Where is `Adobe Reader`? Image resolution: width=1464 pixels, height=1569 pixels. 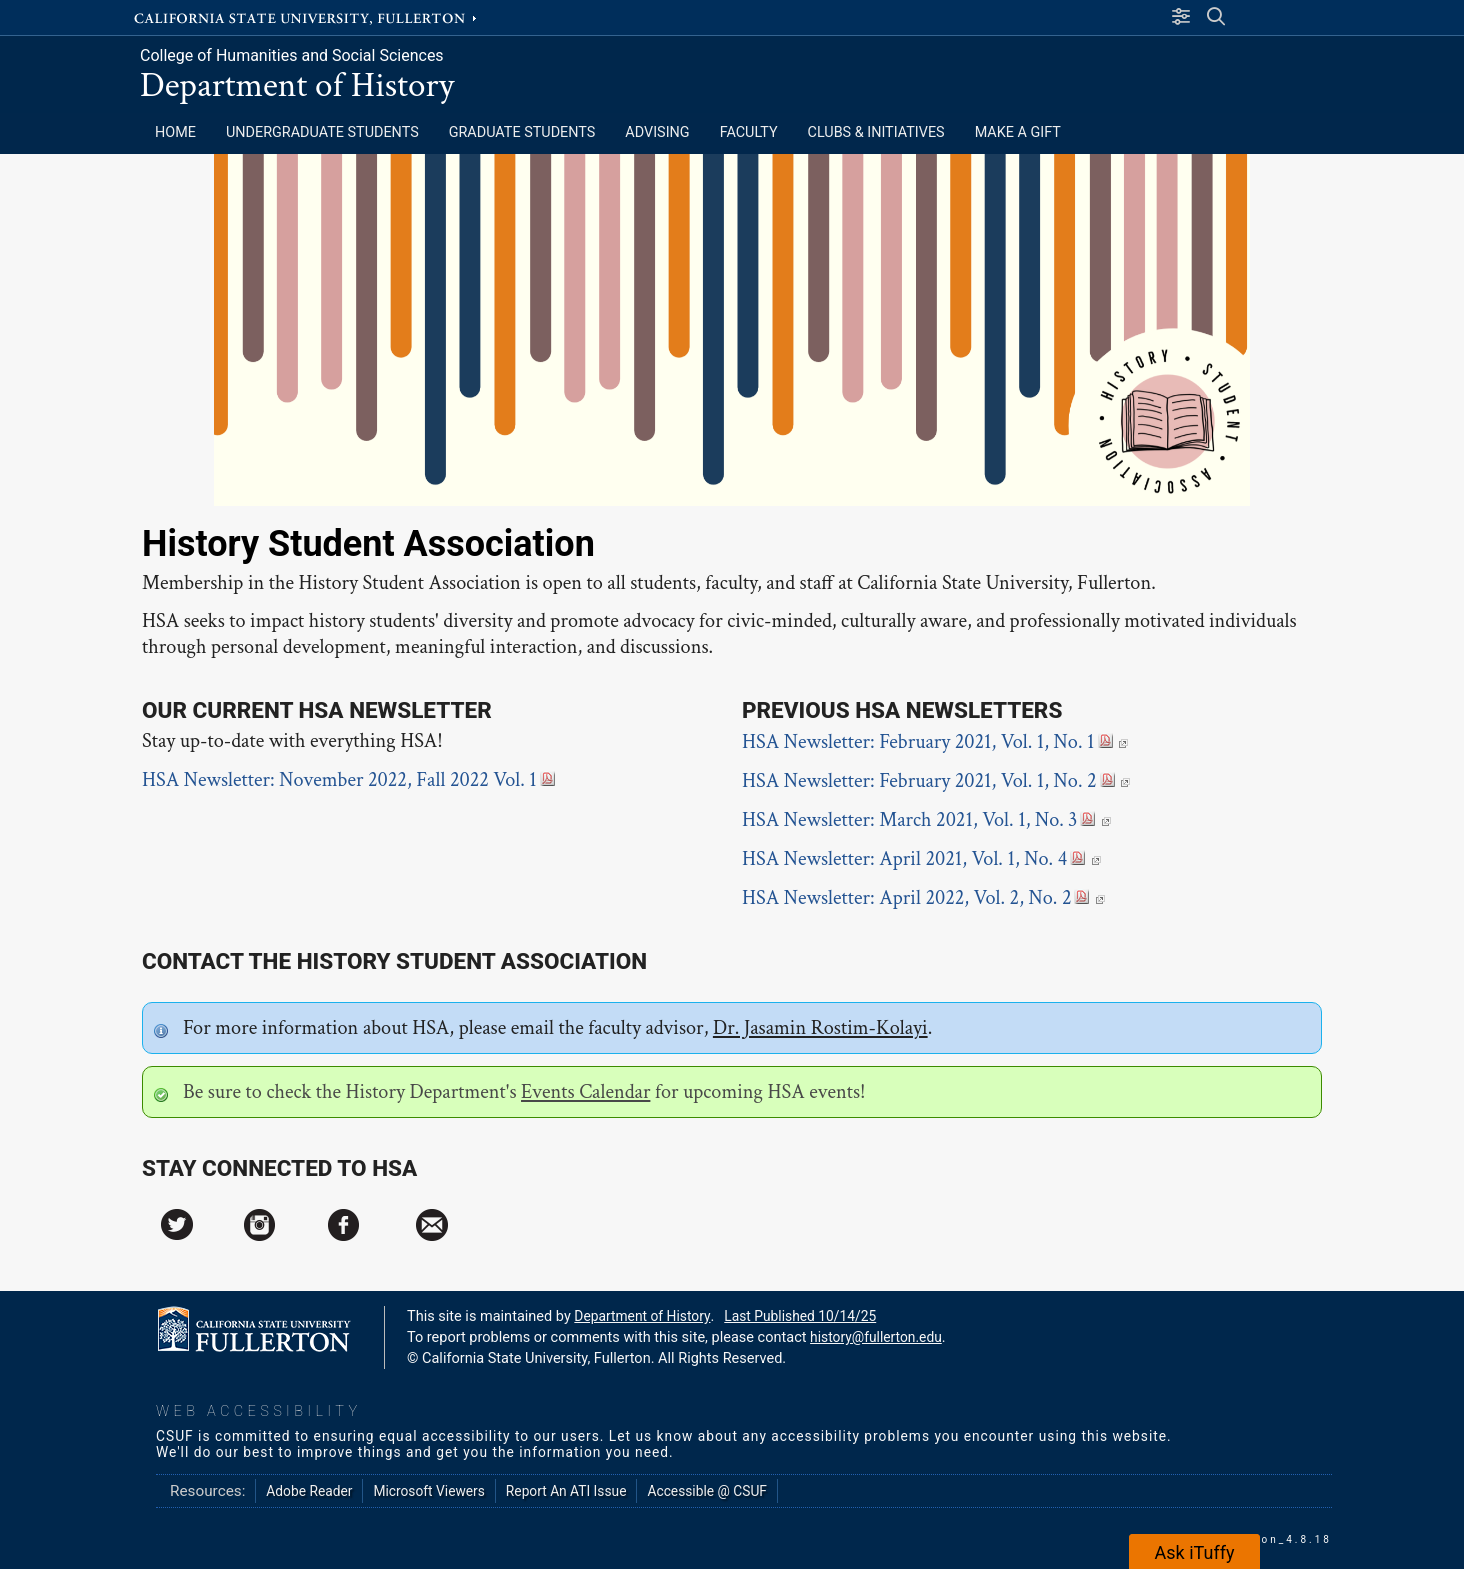 Adobe Reader is located at coordinates (309, 1491).